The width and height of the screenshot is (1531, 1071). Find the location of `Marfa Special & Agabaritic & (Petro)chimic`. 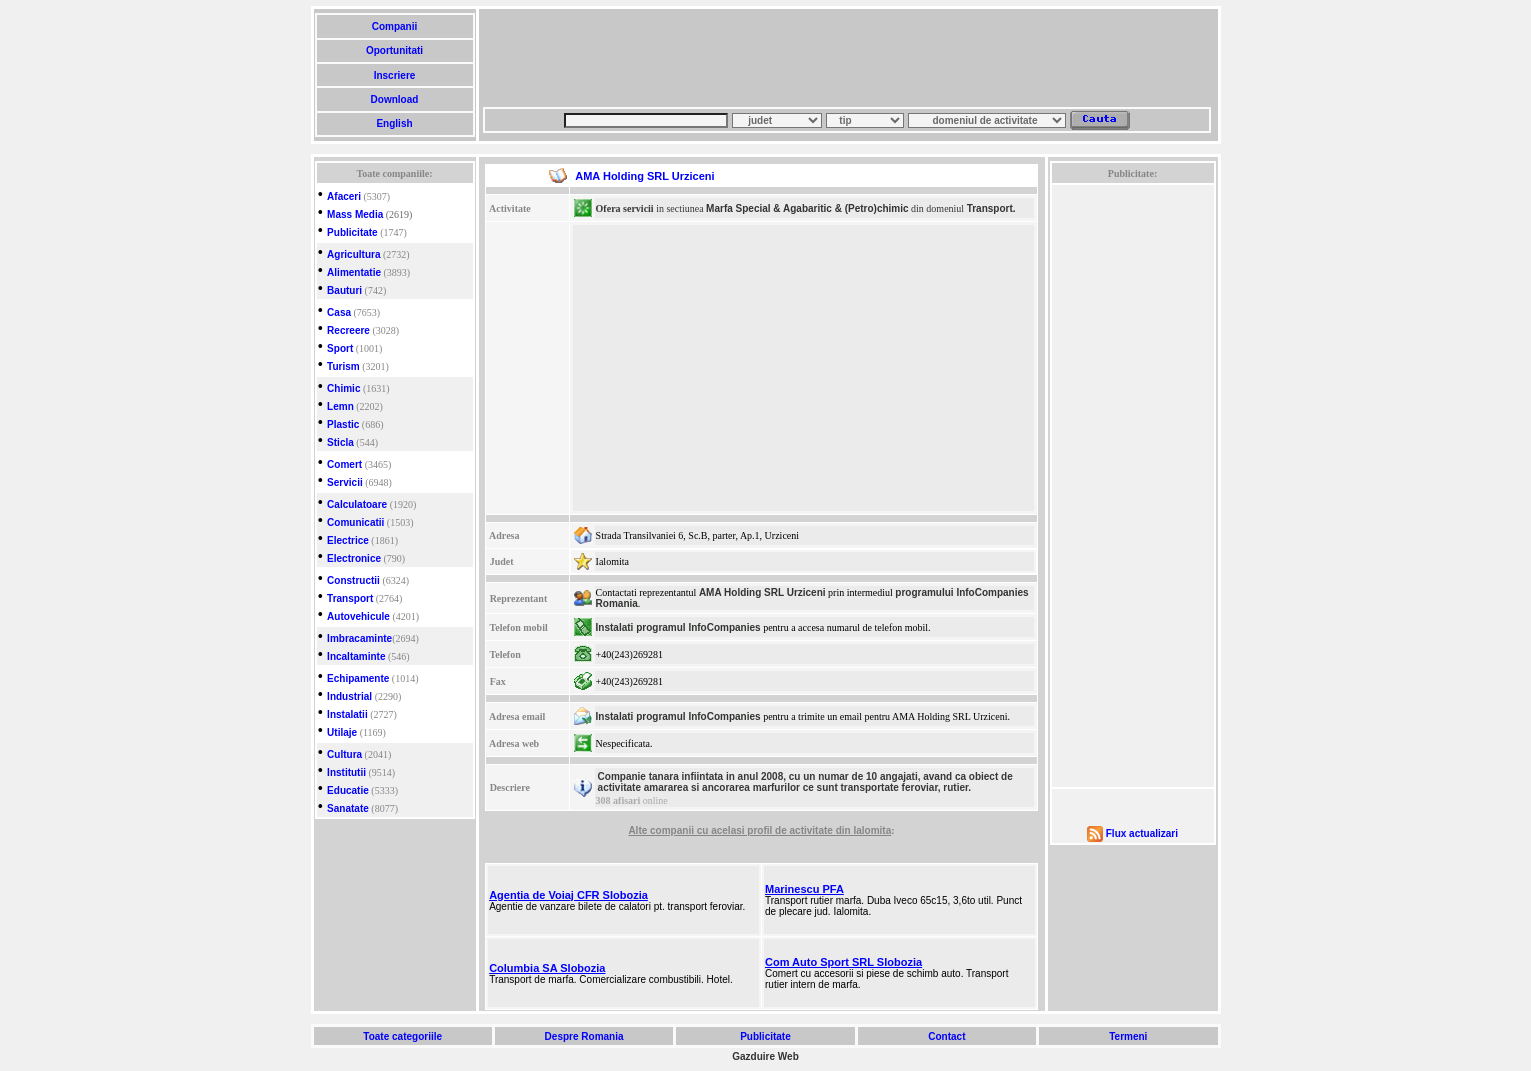

Marfa Special & Agabaritic & (Petro)chimic is located at coordinates (807, 208).